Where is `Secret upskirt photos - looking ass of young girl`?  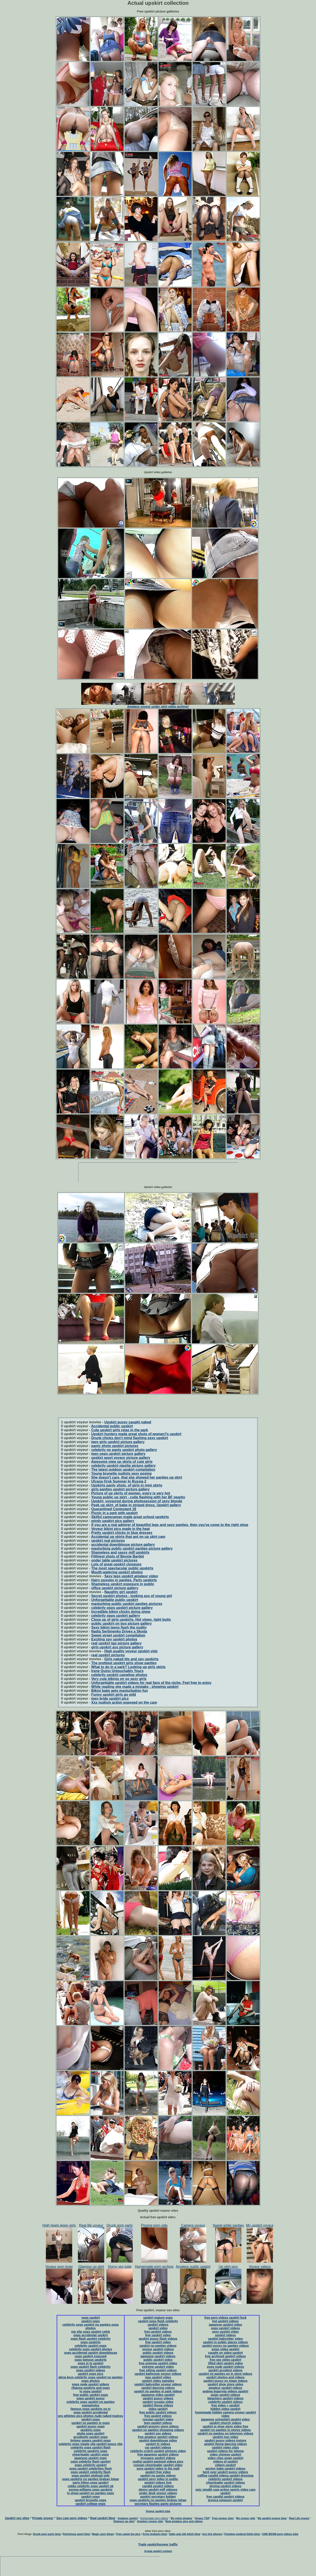
Secret upskirt photos - looking ass of young girl is located at coordinates (131, 1596).